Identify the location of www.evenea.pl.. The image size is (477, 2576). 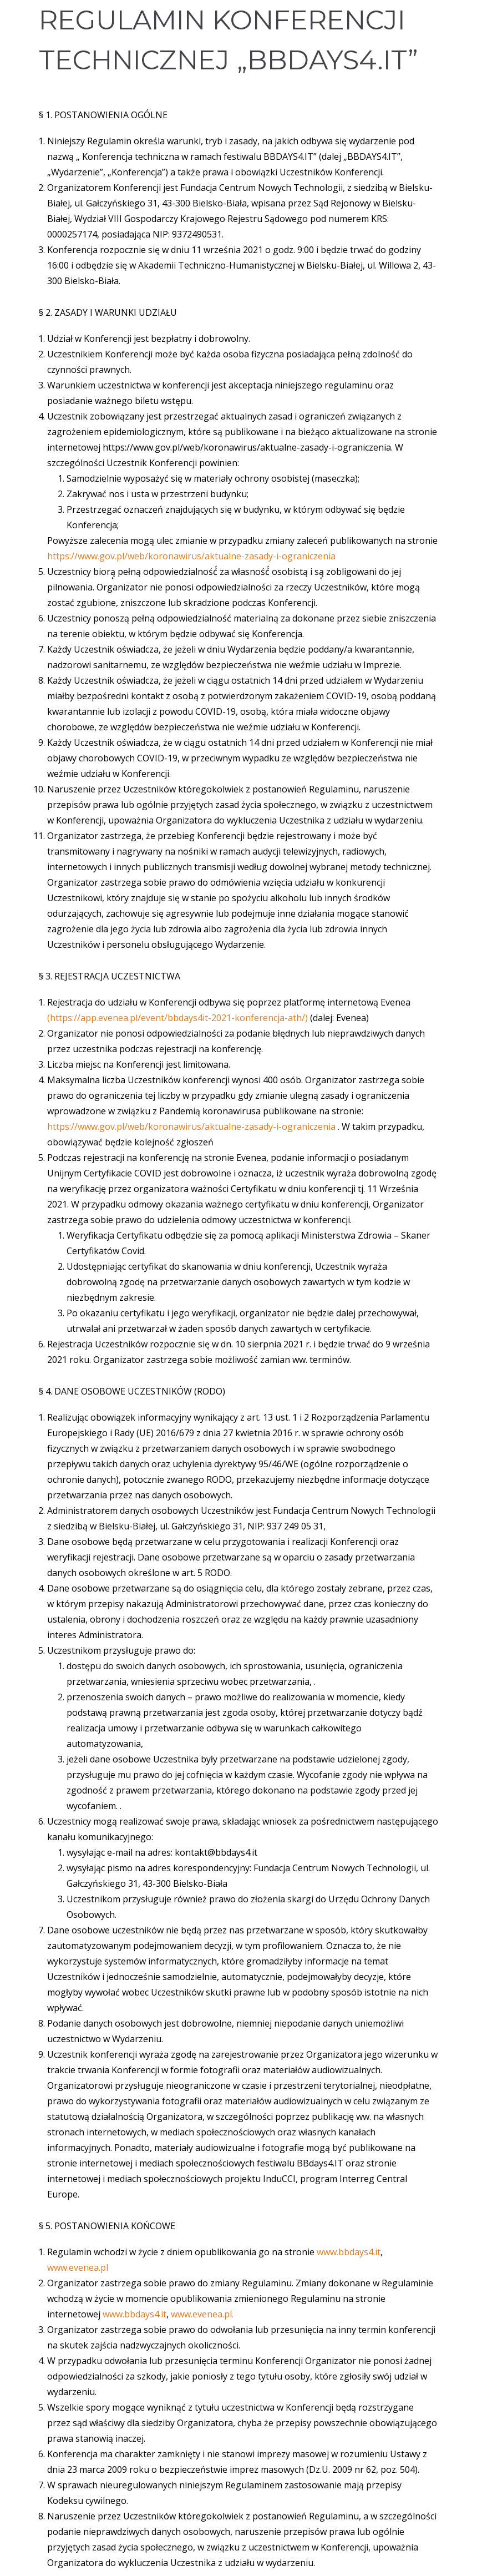
(202, 2314).